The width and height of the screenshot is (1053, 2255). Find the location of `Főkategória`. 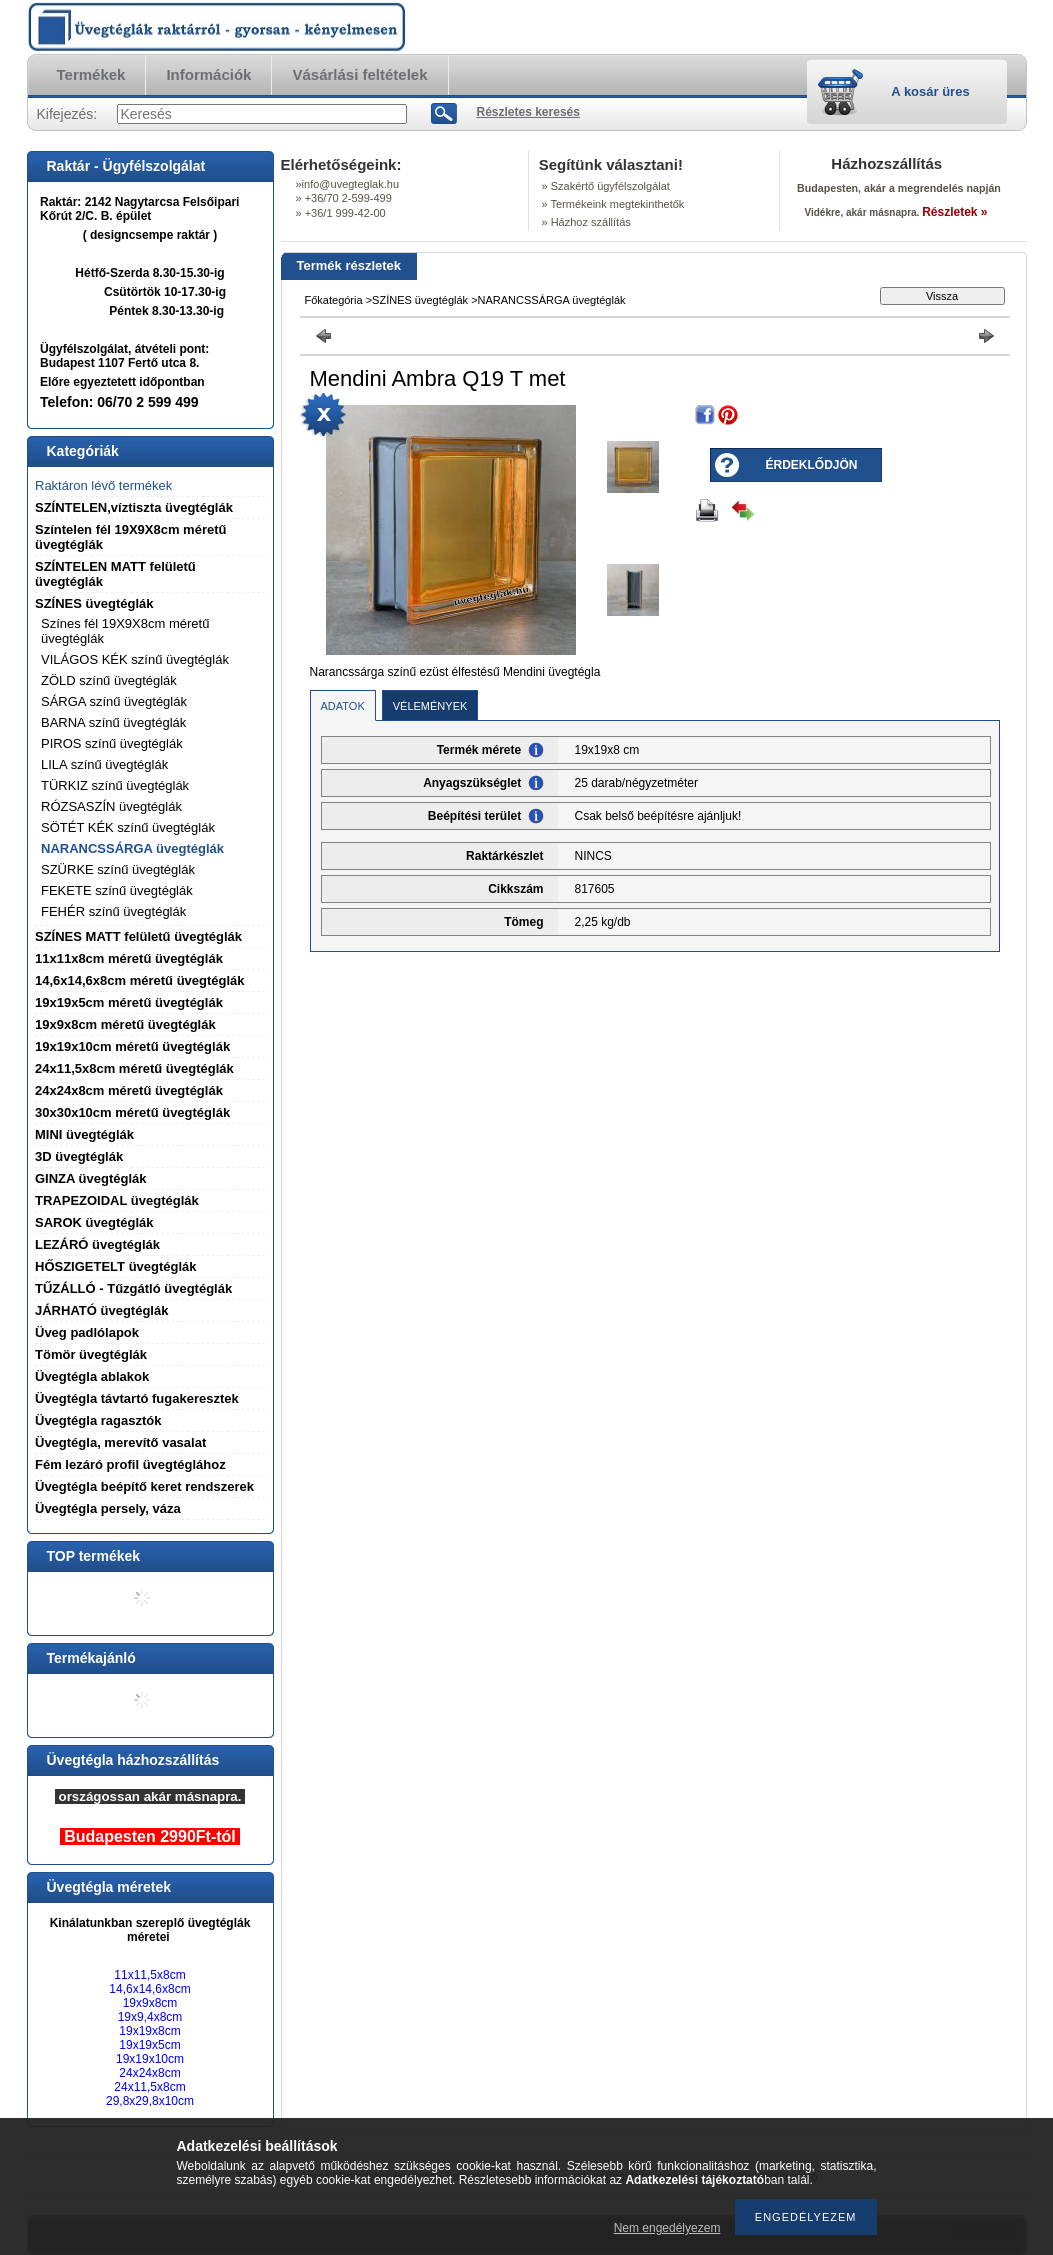

Főkategória is located at coordinates (334, 300).